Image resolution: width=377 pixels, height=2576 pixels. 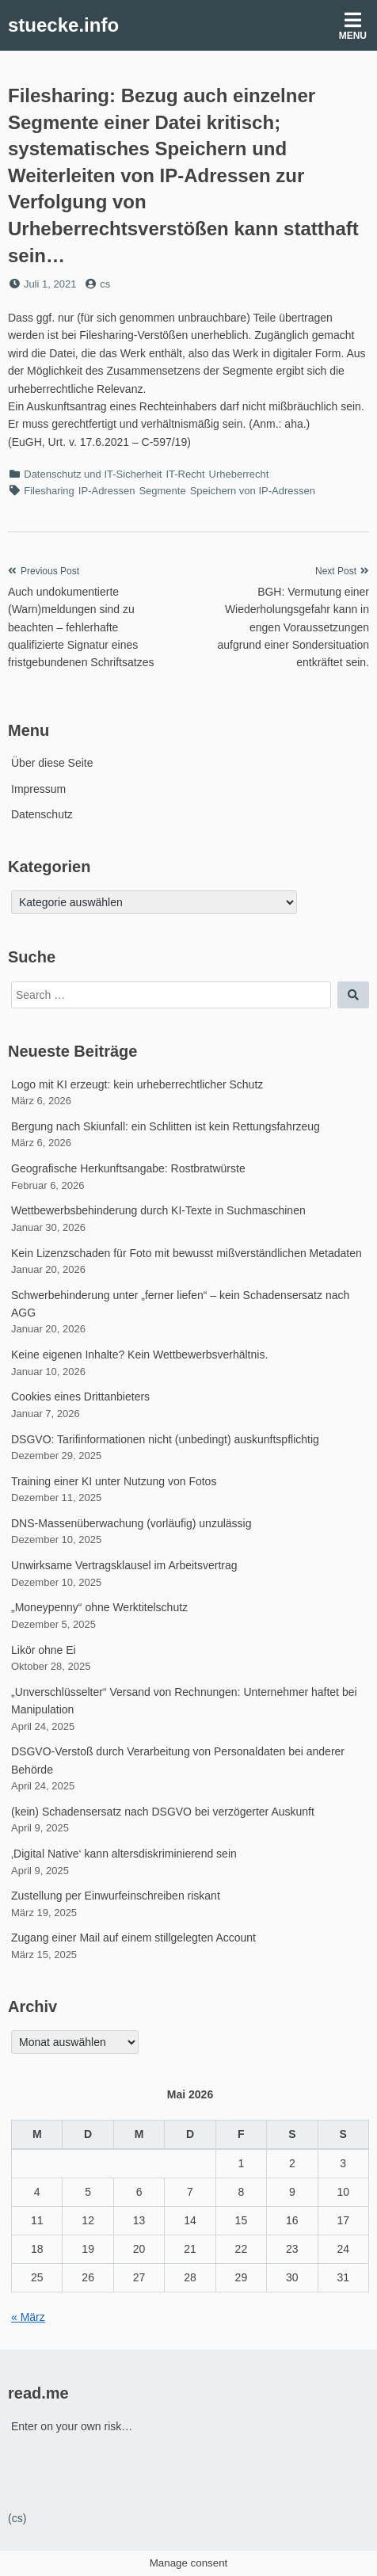 What do you see at coordinates (128, 1168) in the screenshot?
I see `Geografische Herkunftsangabe: Rostbratwürste` at bounding box center [128, 1168].